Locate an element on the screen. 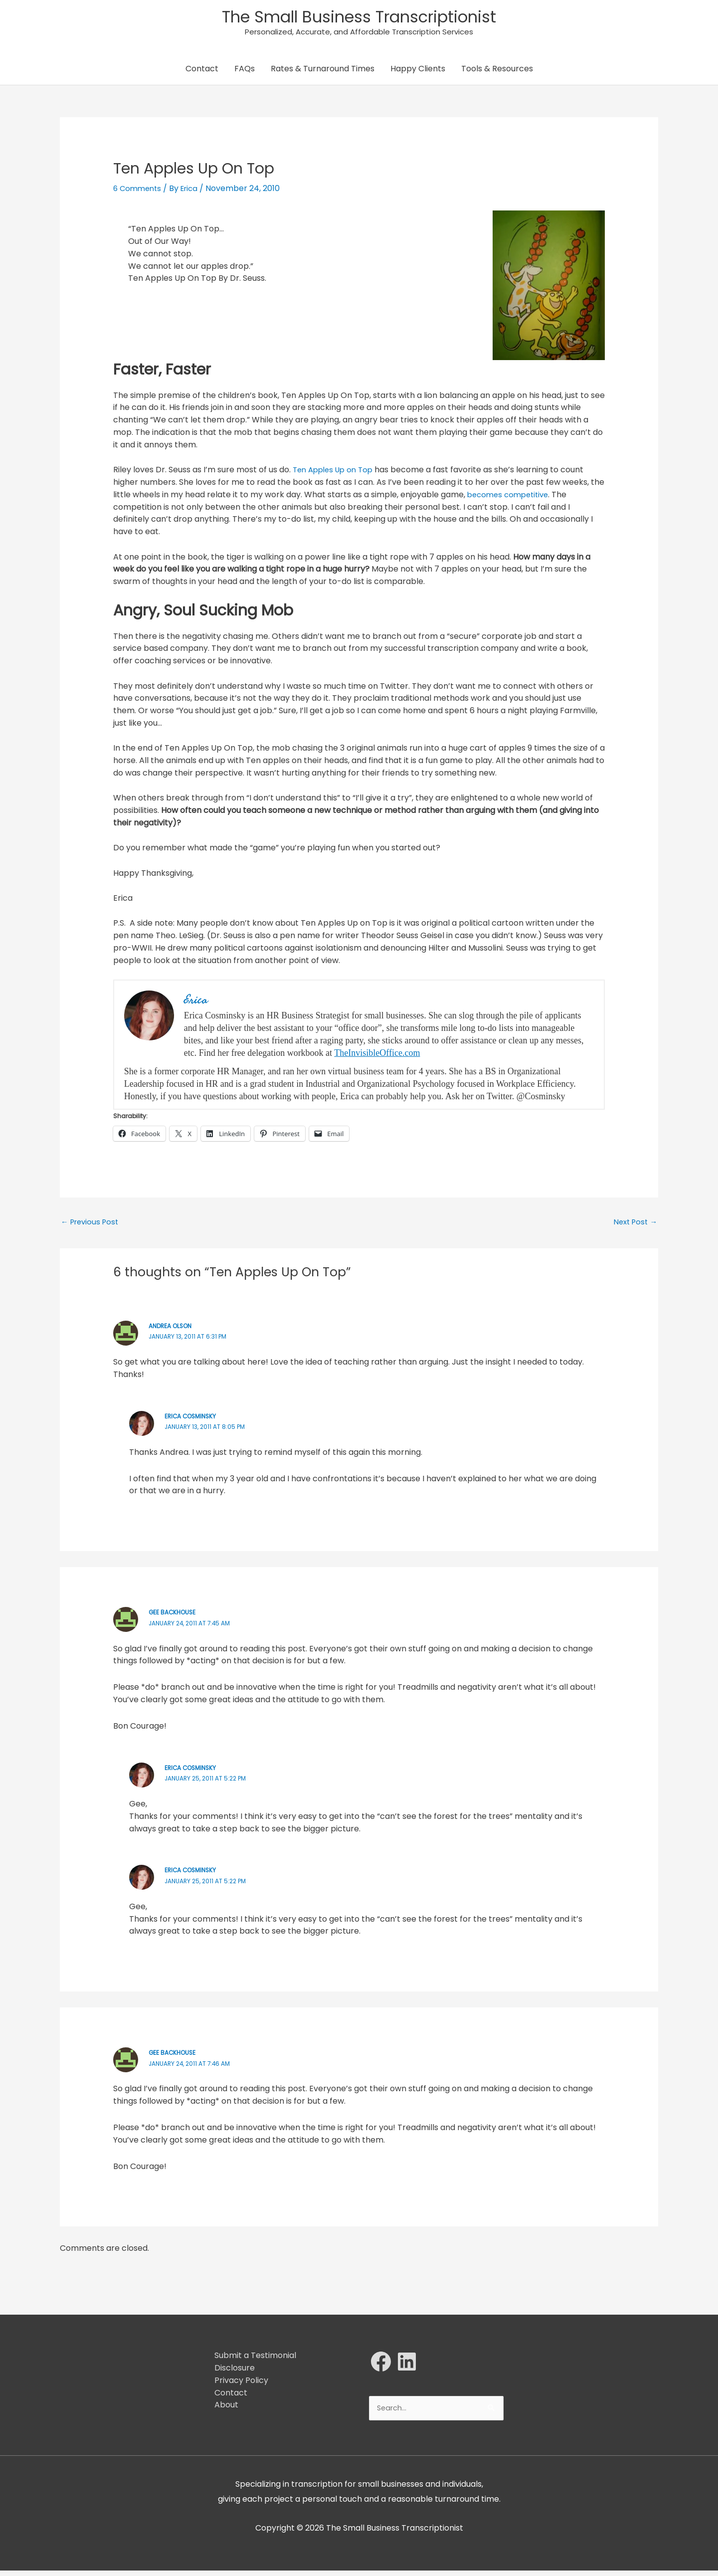  The Small Business Transcriptionist is located at coordinates (359, 18).